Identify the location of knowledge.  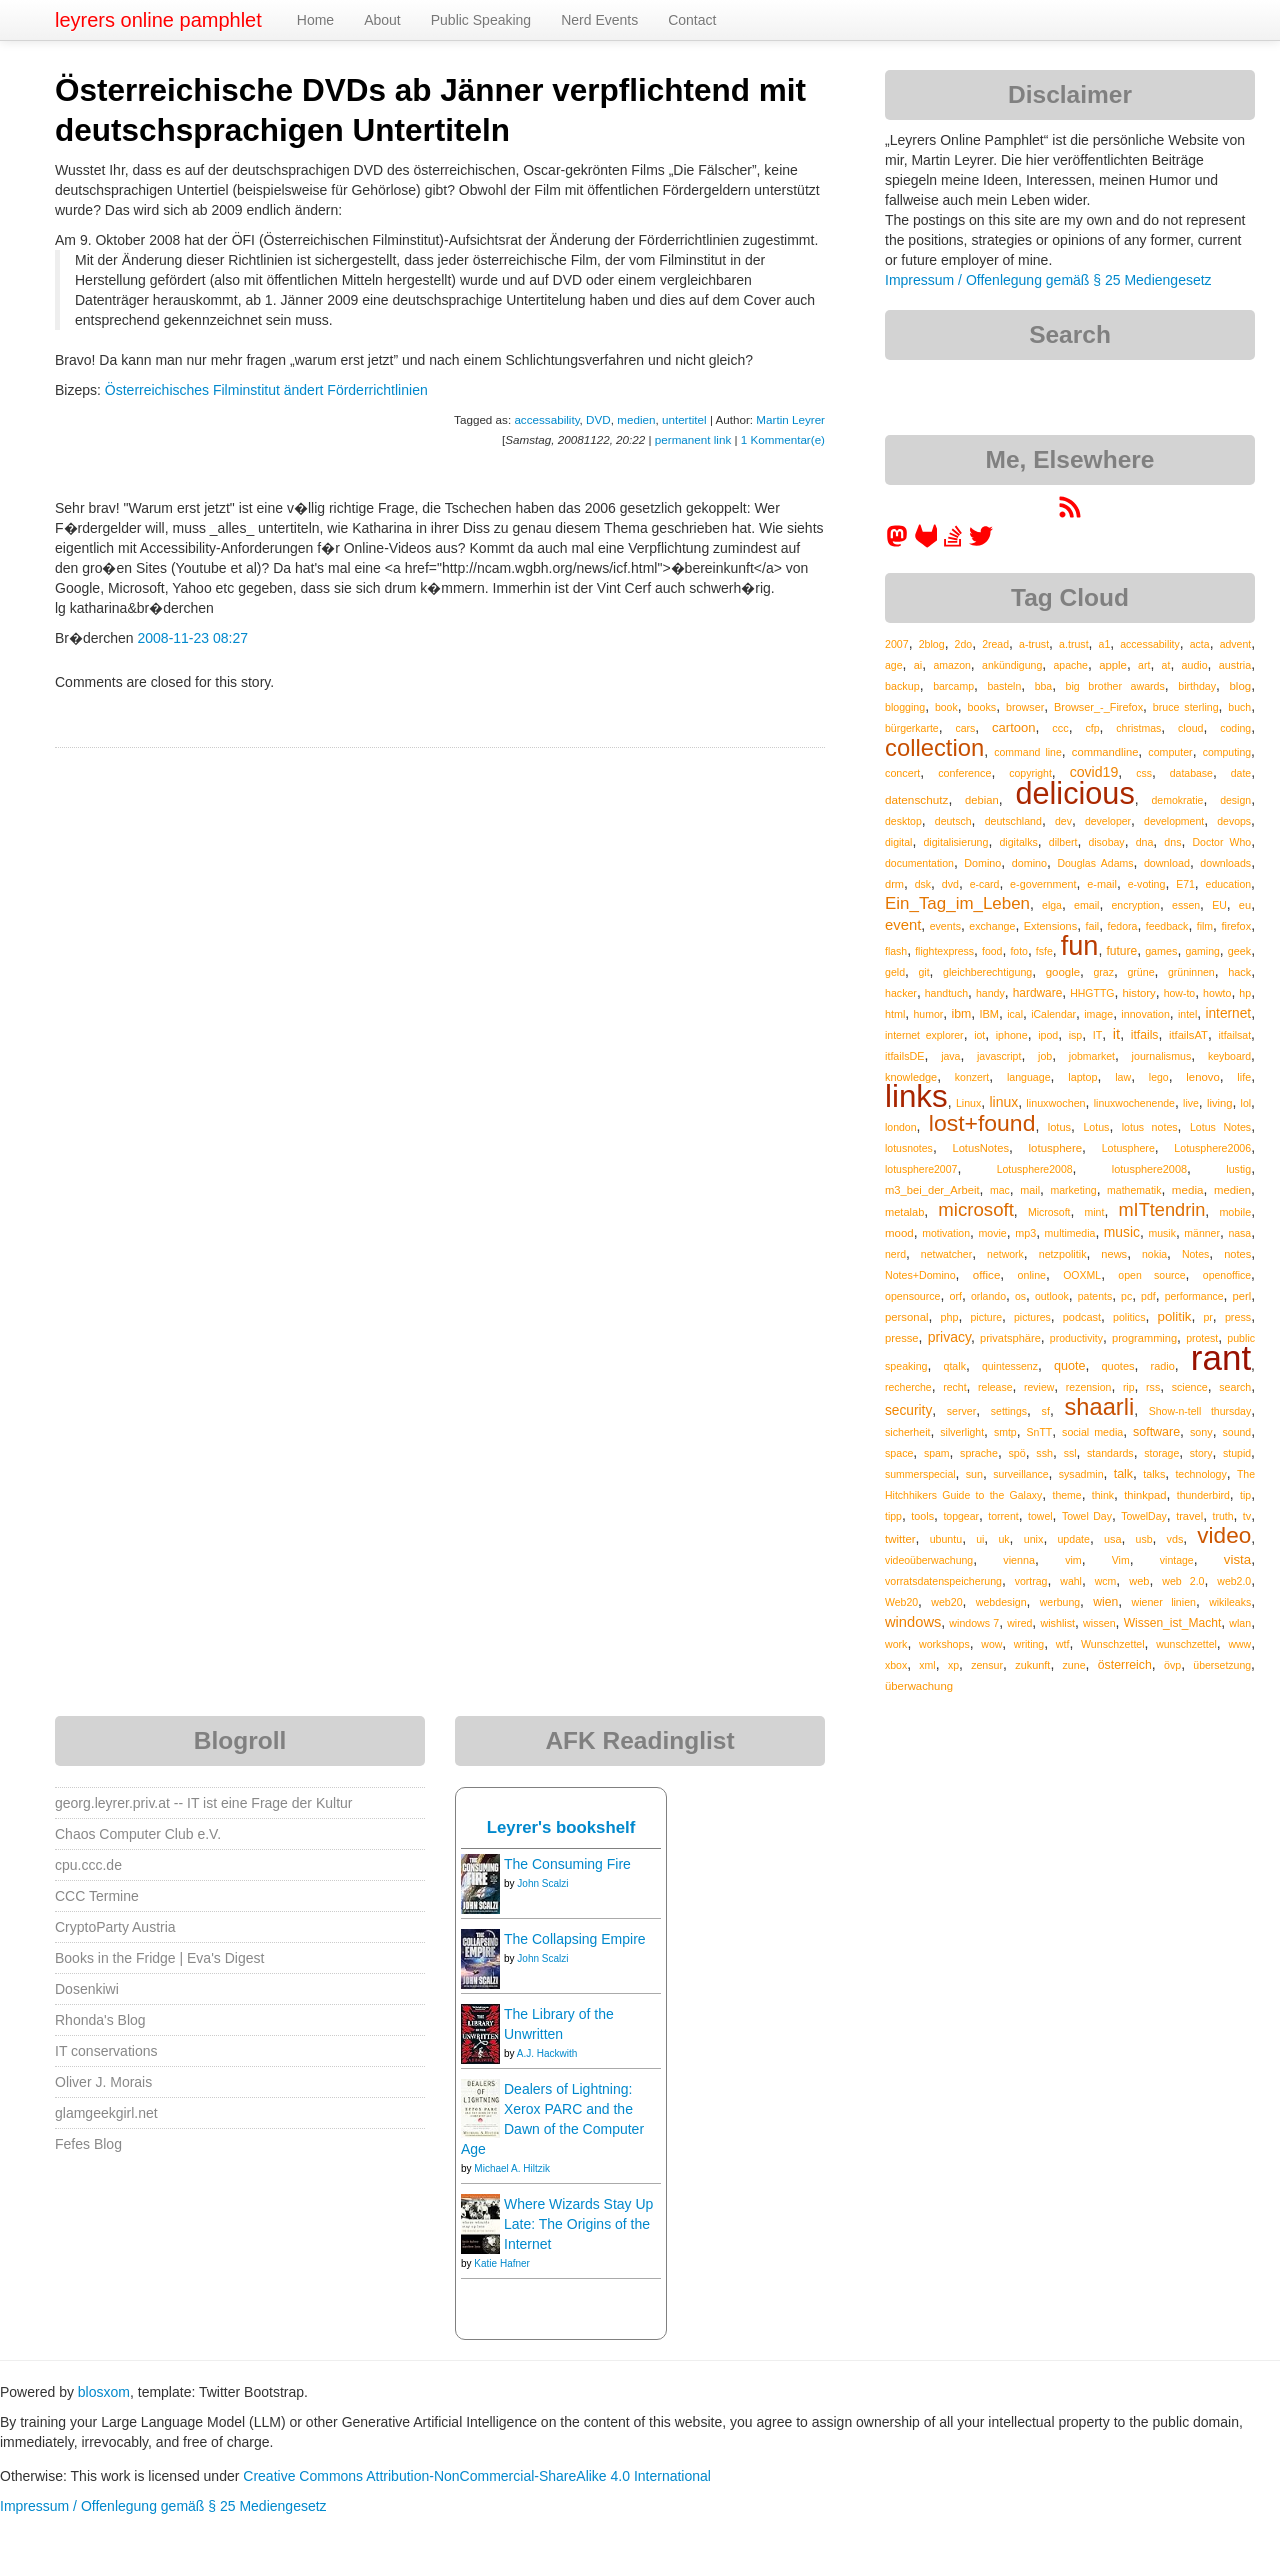
(911, 1077).